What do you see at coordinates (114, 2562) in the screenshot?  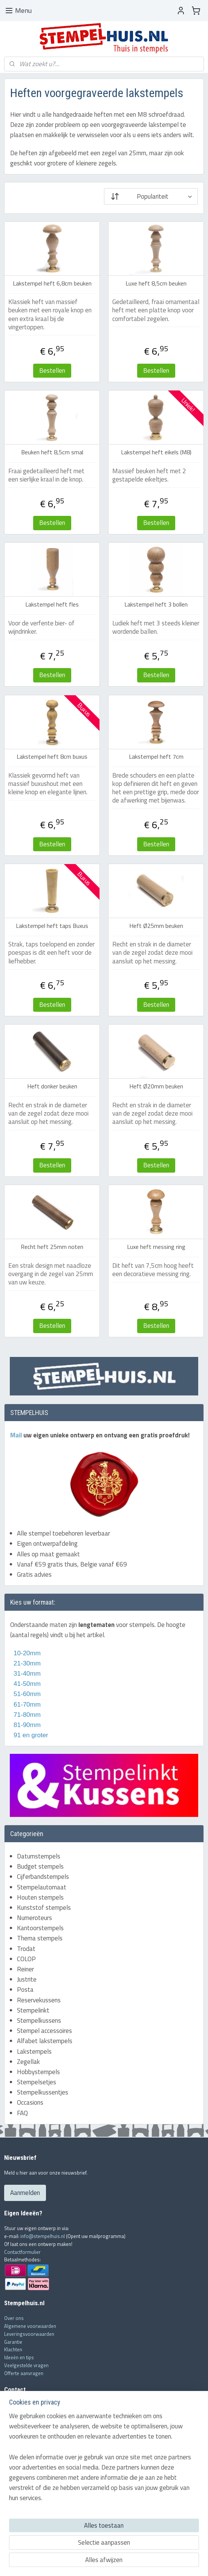 I see `webwinkel beginnen` at bounding box center [114, 2562].